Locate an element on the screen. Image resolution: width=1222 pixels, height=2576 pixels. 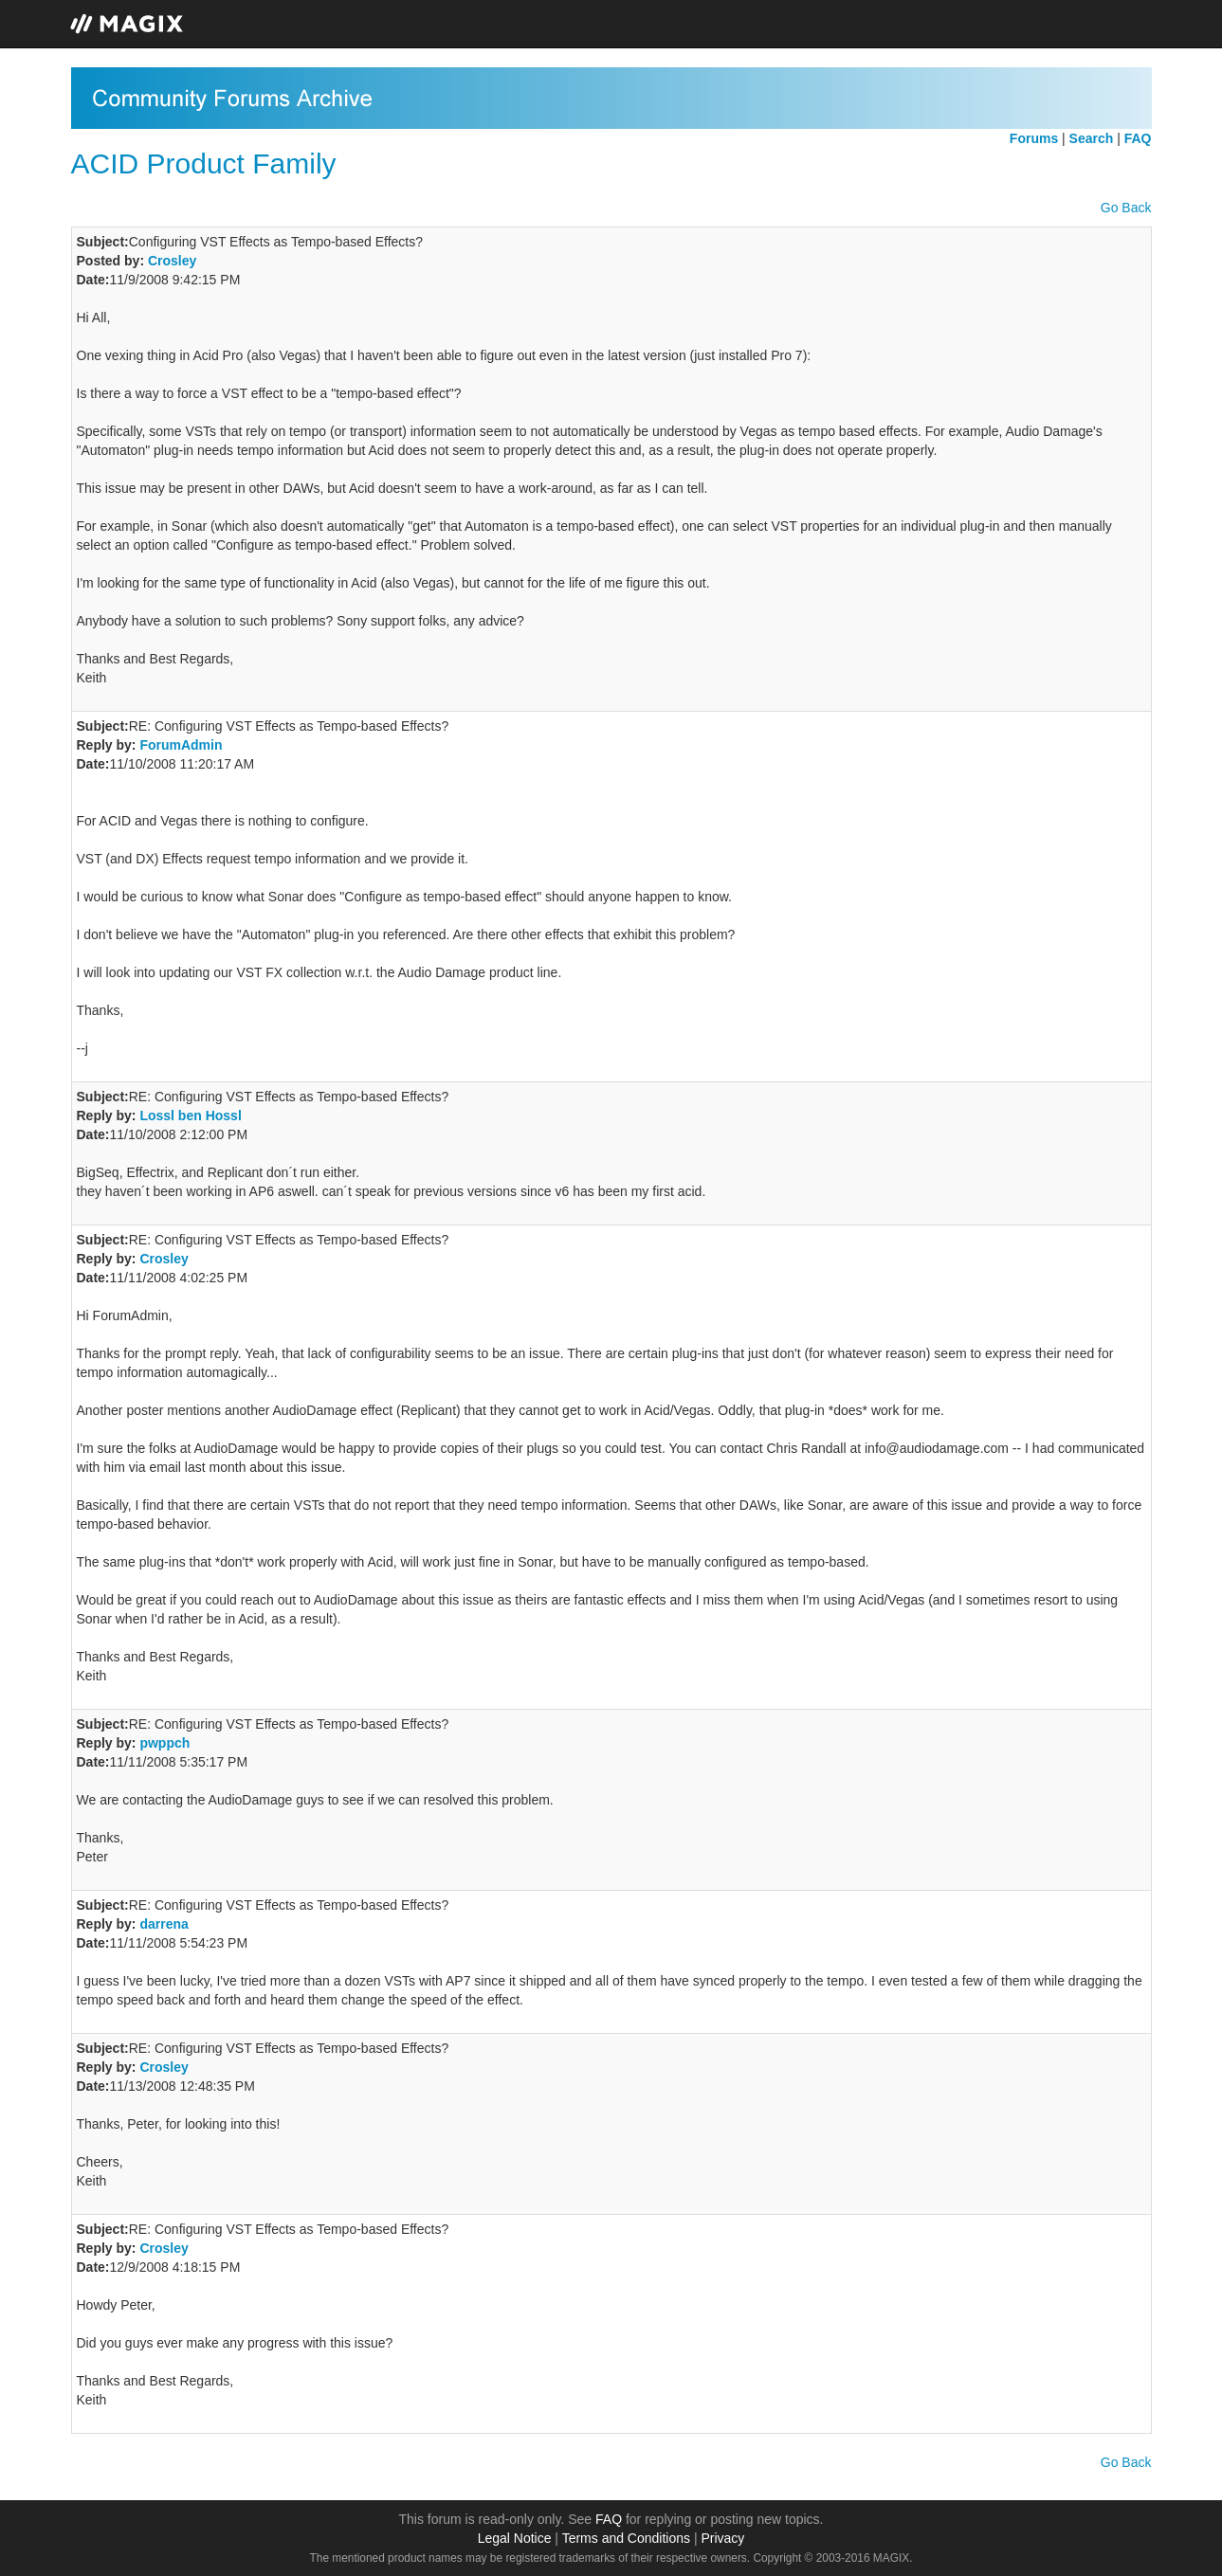
FAQ is located at coordinates (608, 2519).